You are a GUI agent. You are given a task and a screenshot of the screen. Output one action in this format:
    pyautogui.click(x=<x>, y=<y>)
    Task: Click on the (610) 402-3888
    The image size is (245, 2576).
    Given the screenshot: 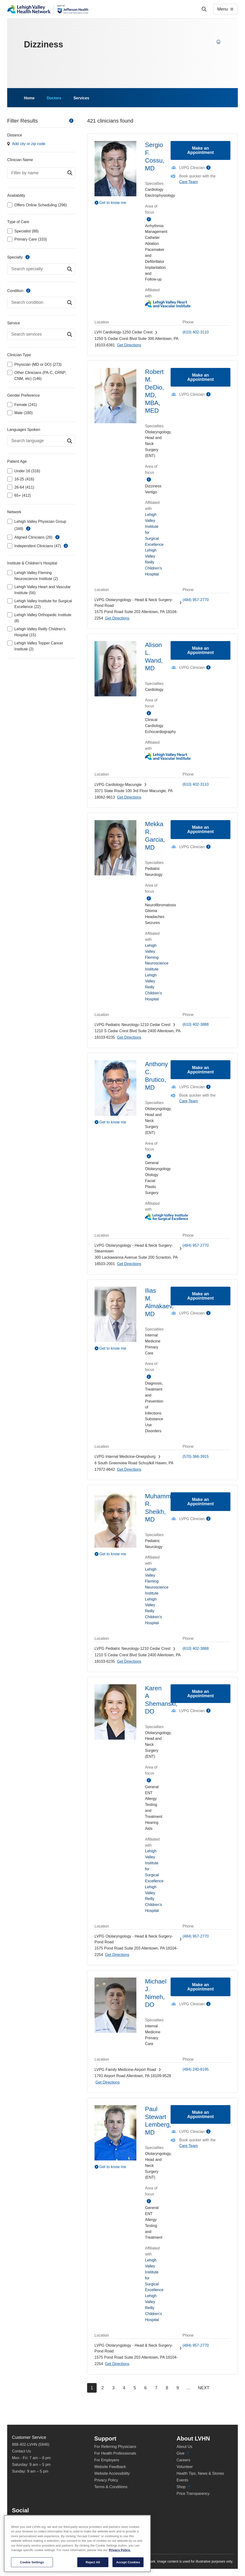 What is the action you would take?
    pyautogui.click(x=196, y=1024)
    